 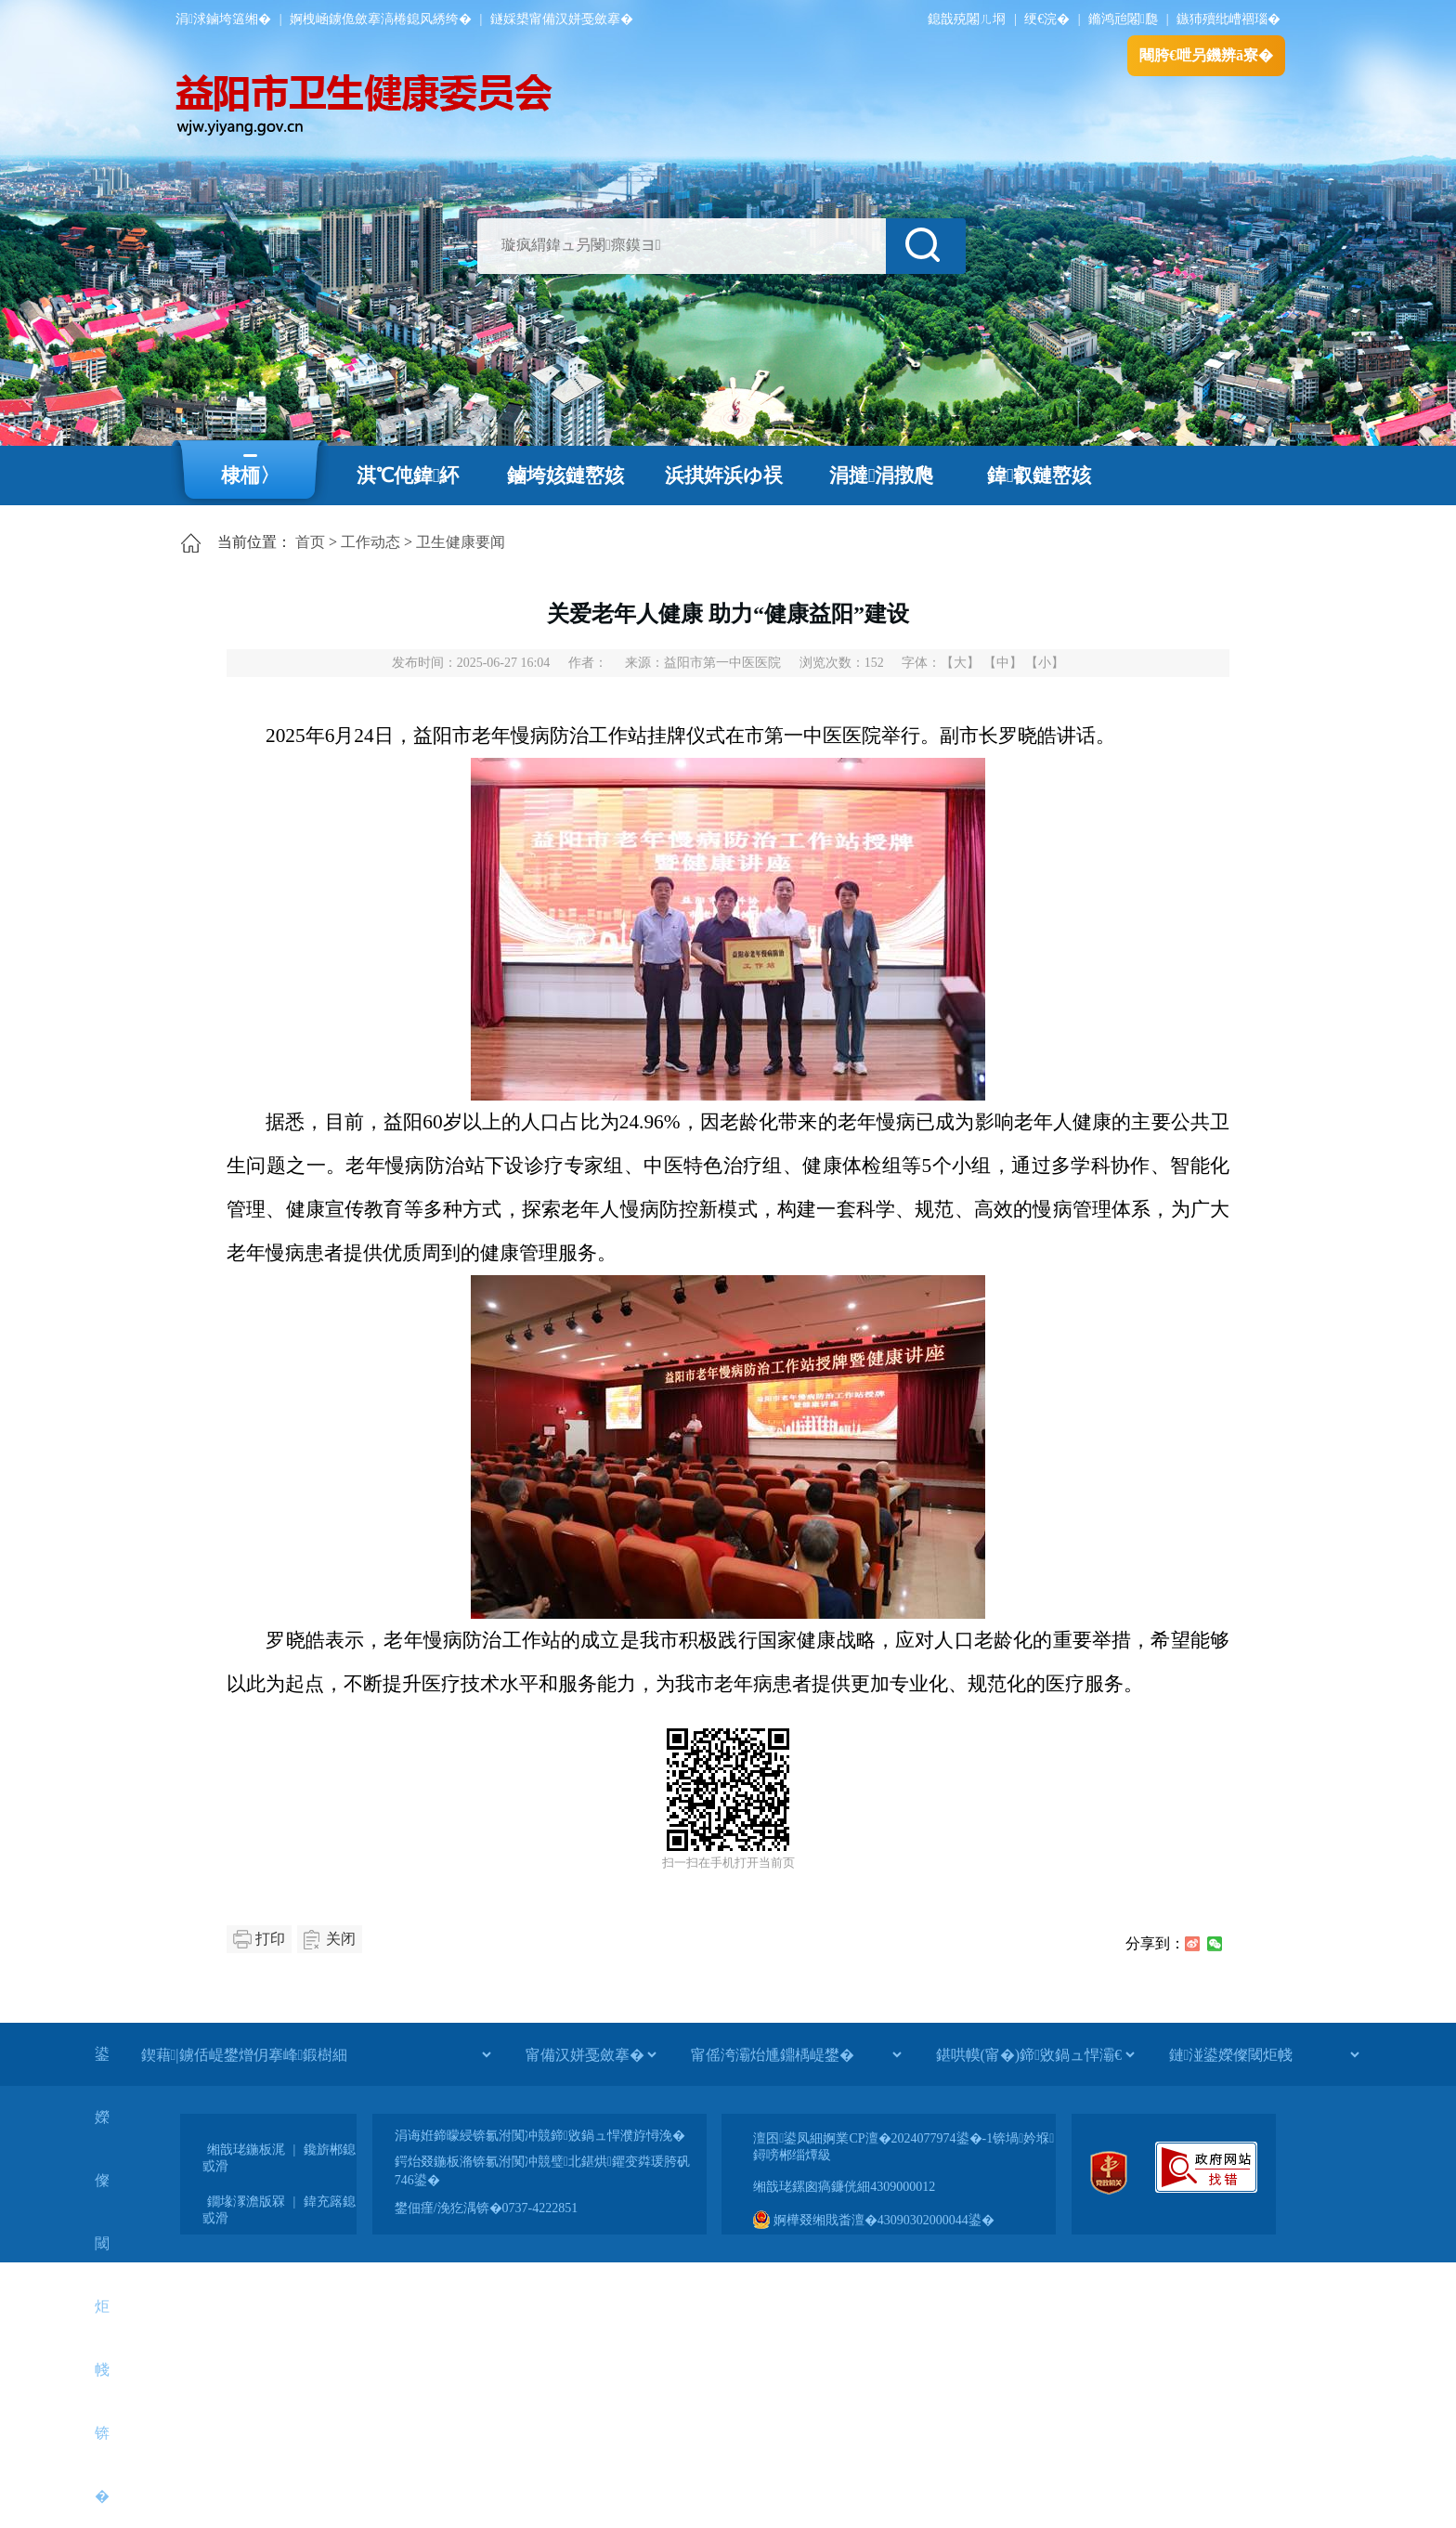 What do you see at coordinates (1039, 475) in the screenshot?
I see `鍏叡鏈嶅姟` at bounding box center [1039, 475].